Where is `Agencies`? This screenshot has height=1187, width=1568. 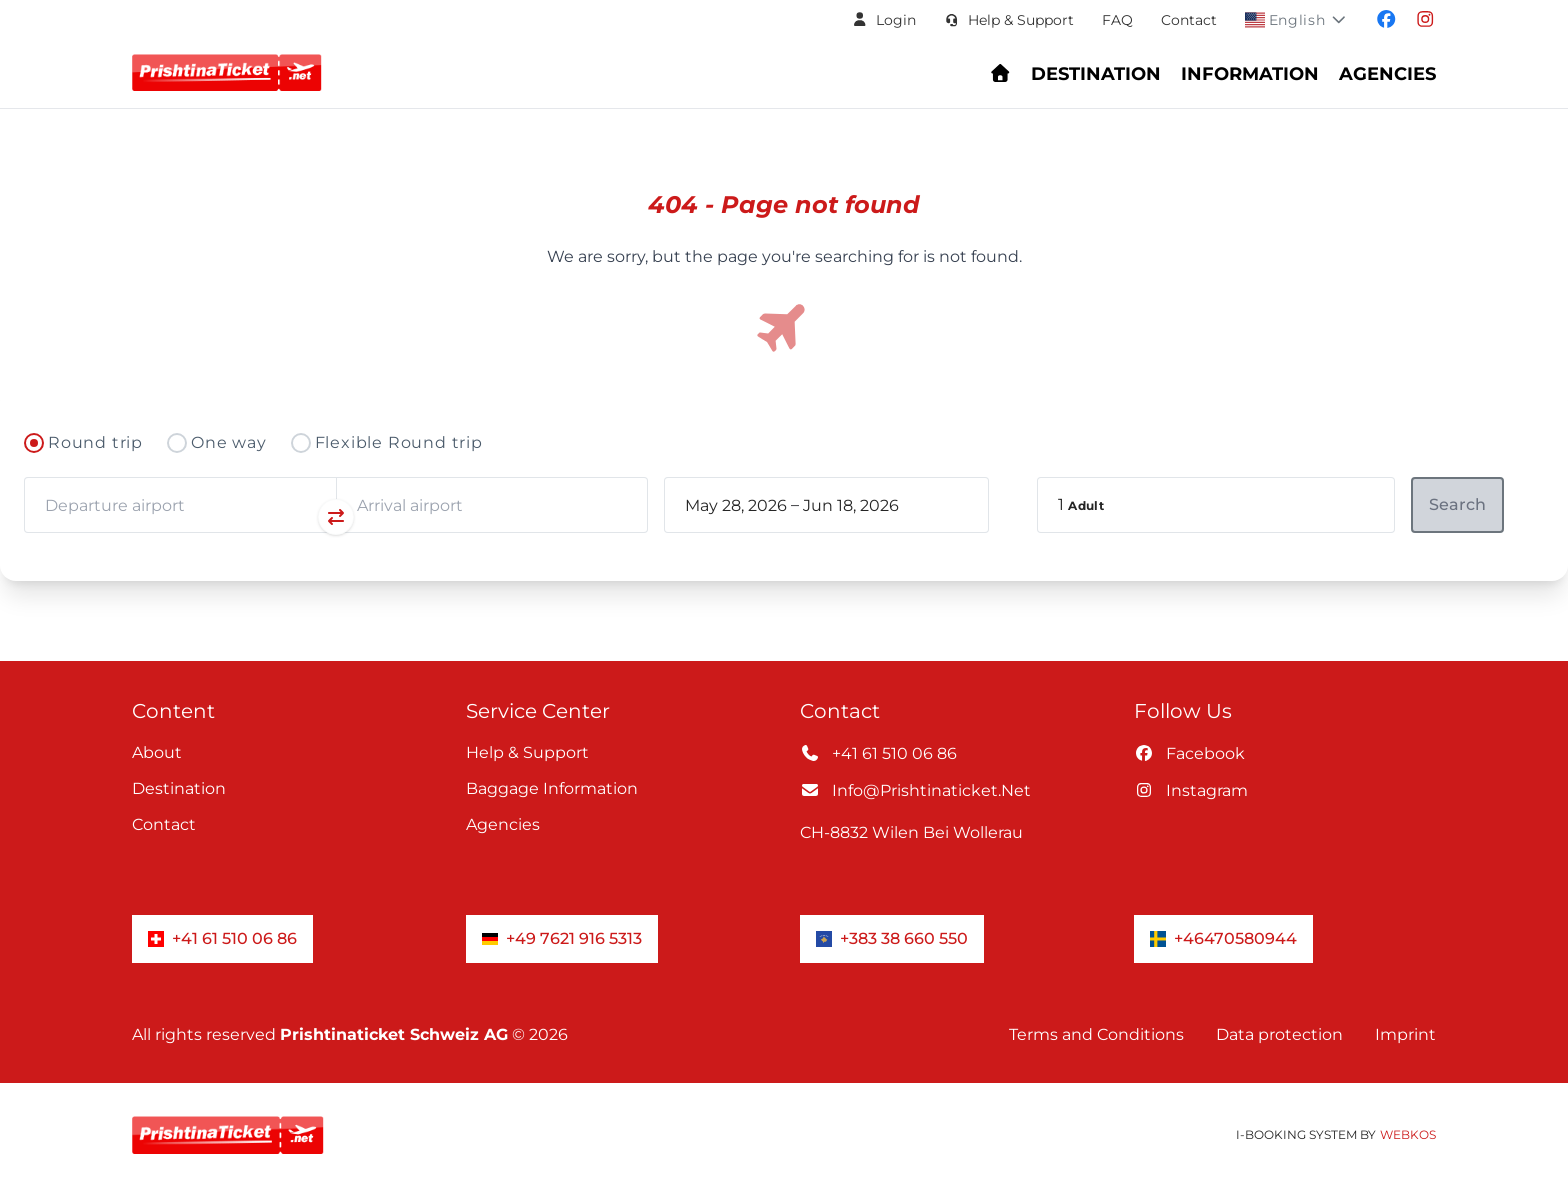
Agencies is located at coordinates (503, 824).